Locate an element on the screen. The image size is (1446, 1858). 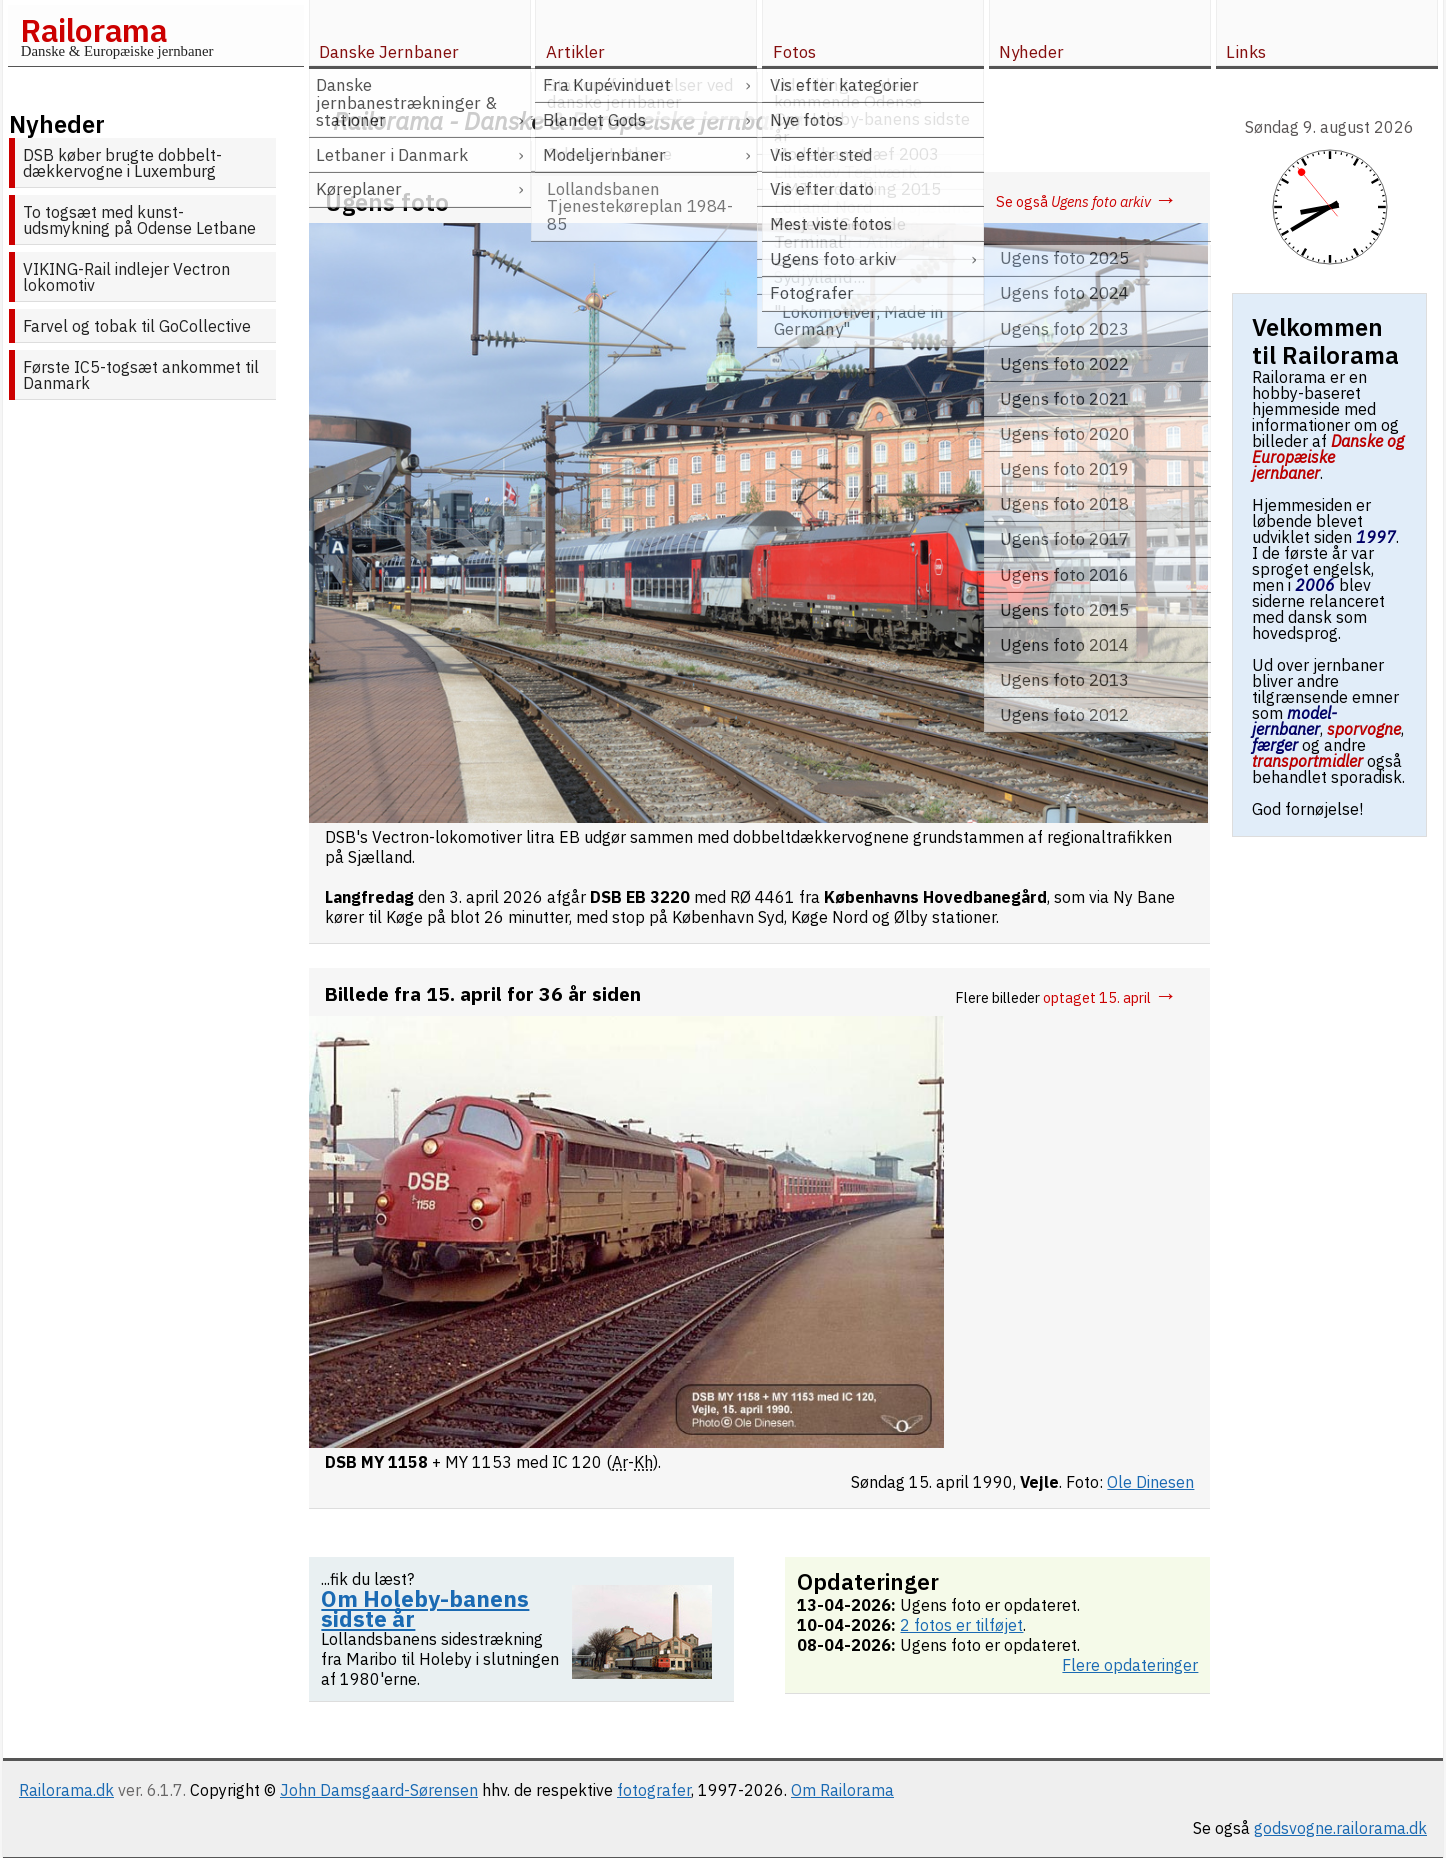
VIKING-Rail indlejer Vectron lokomotiv is located at coordinates (126, 277).